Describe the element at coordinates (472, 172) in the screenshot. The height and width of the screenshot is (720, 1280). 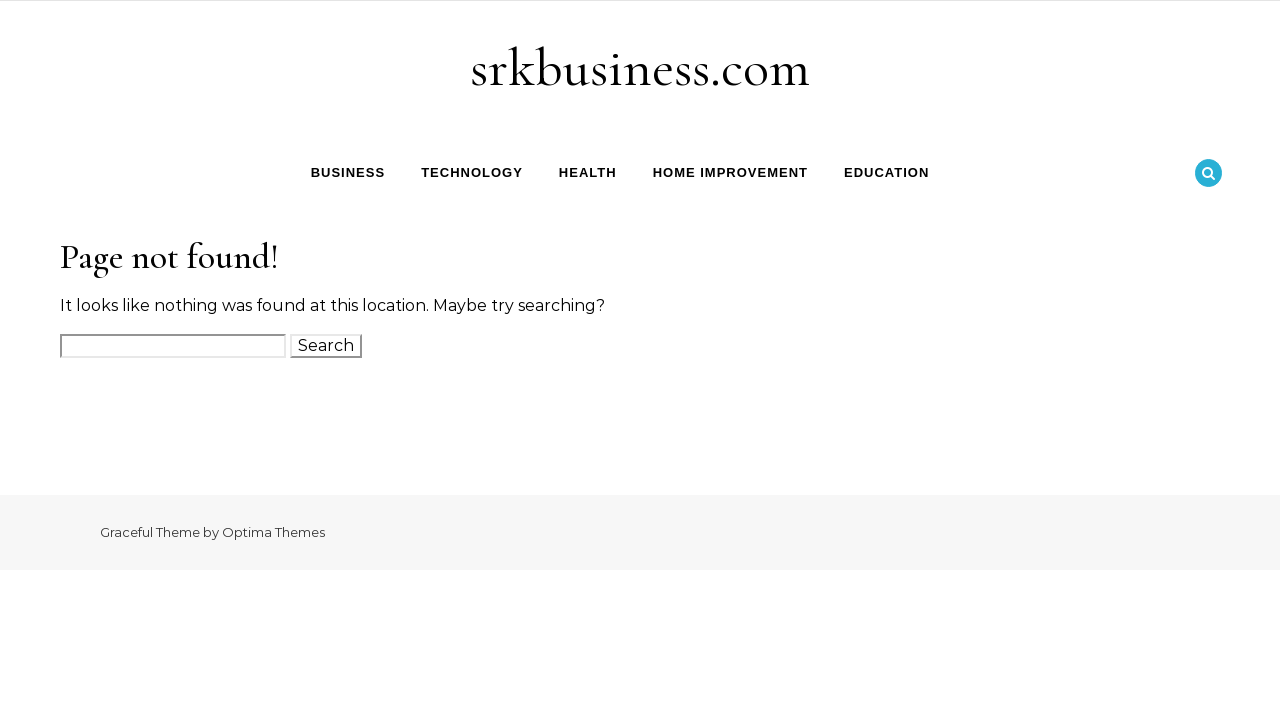
I see `Technology` at that location.